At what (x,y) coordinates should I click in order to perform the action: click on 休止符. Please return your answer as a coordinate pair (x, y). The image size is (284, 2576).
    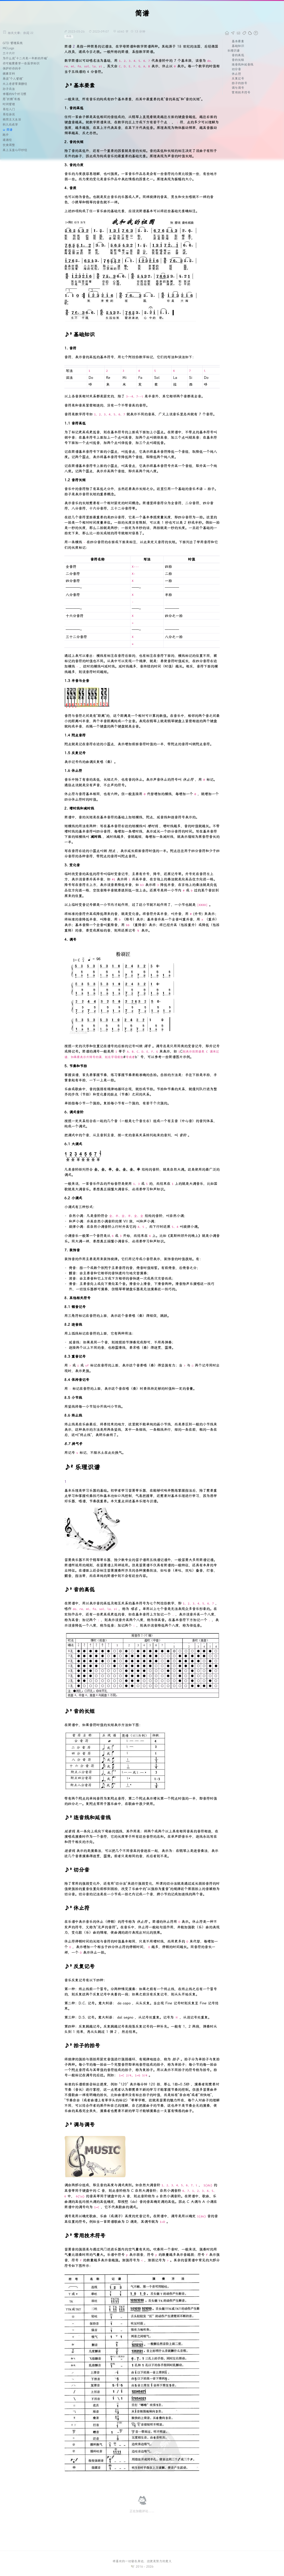
    Looking at the image, I should click on (236, 74).